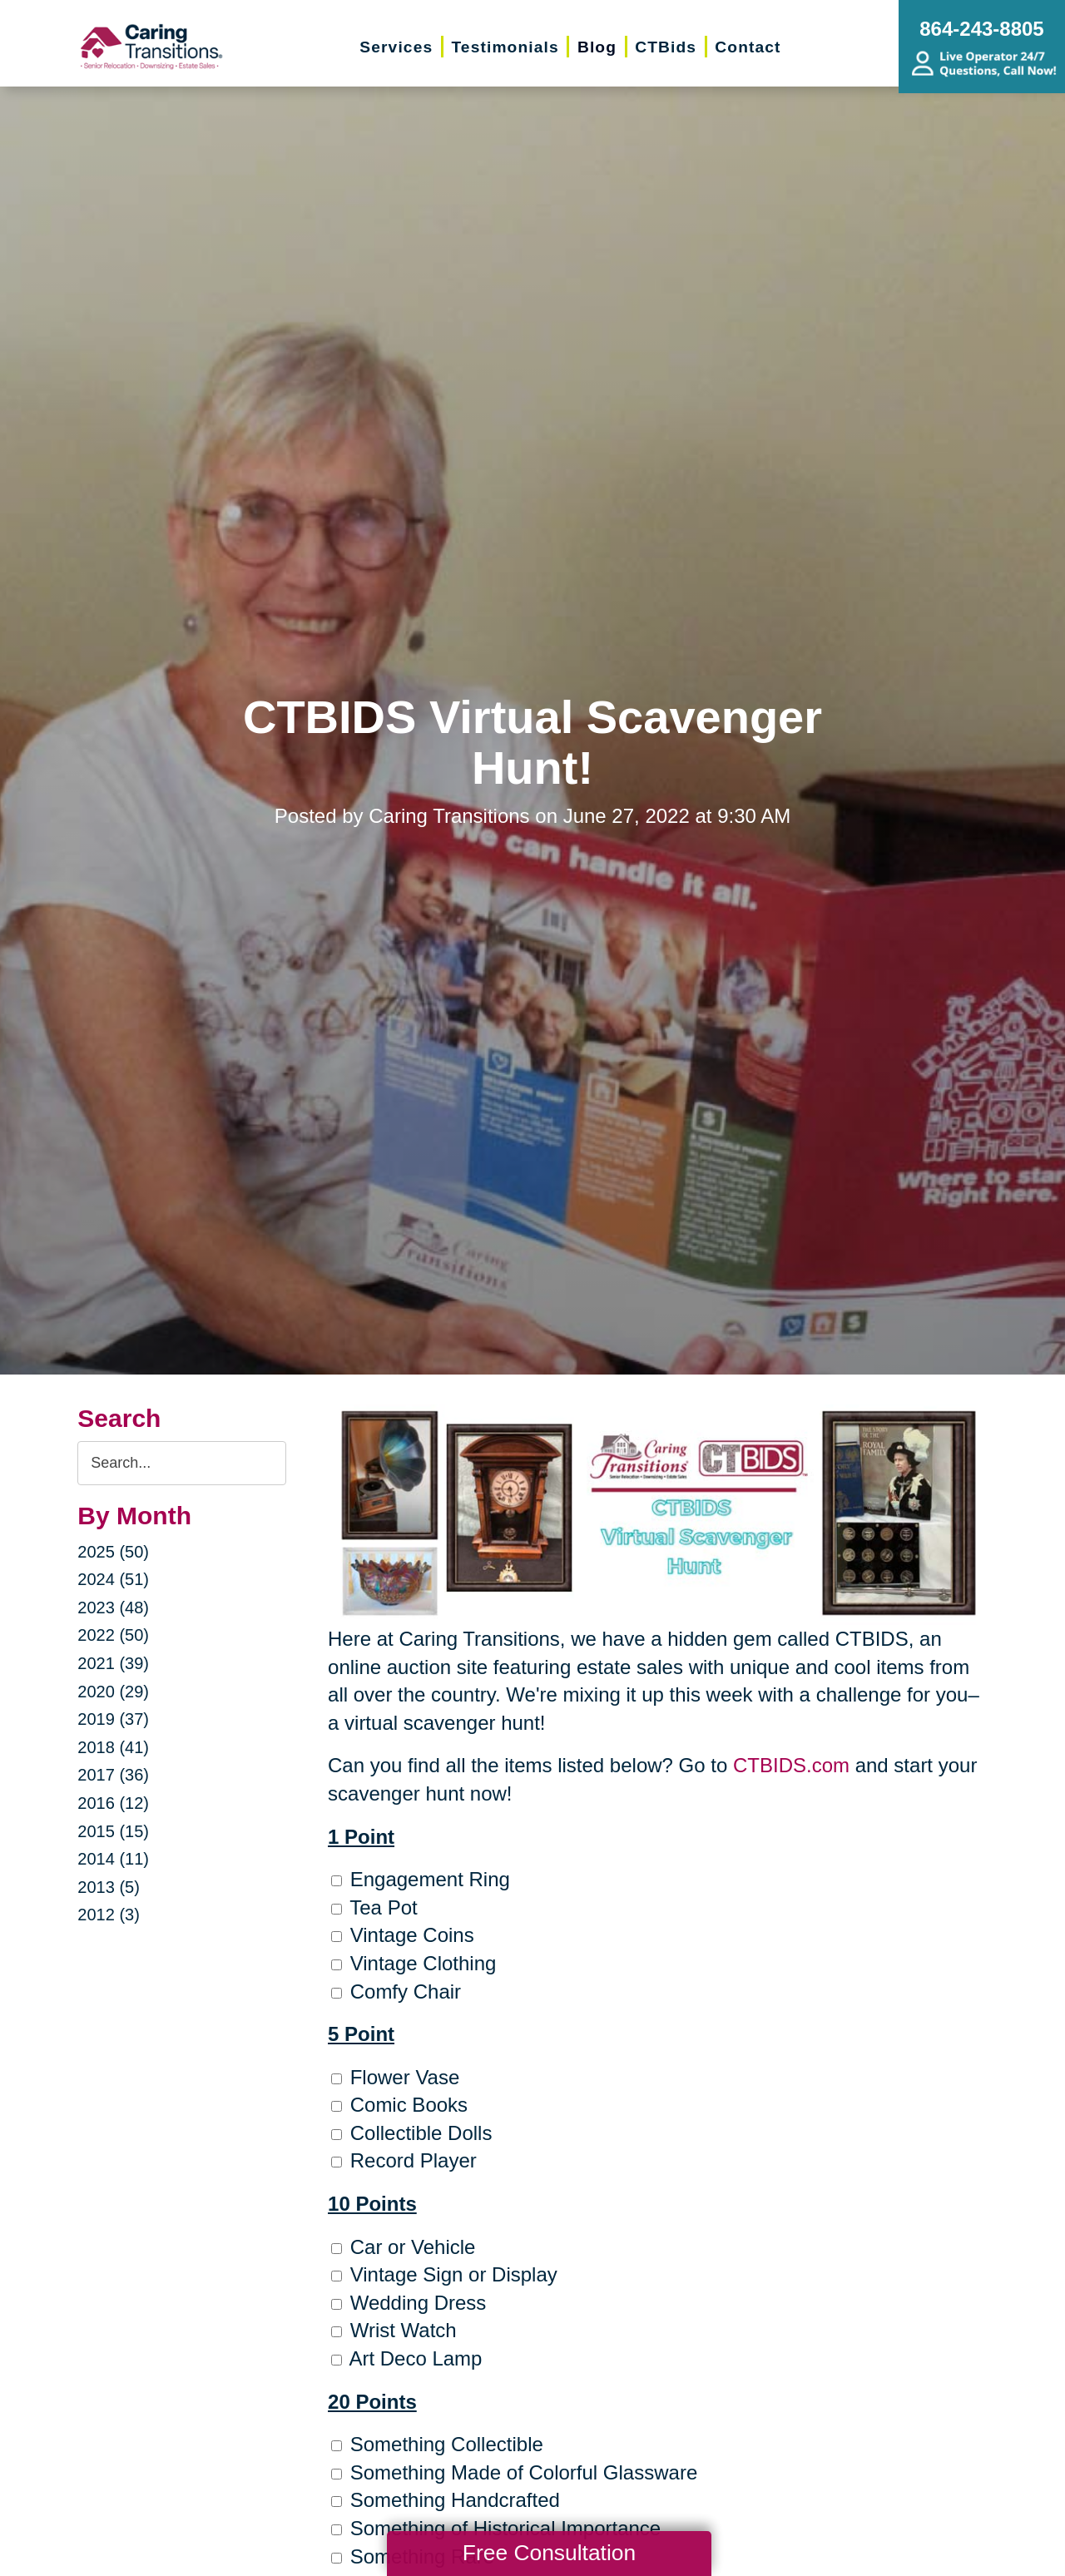  I want to click on Vintage Clothing, so click(413, 1963).